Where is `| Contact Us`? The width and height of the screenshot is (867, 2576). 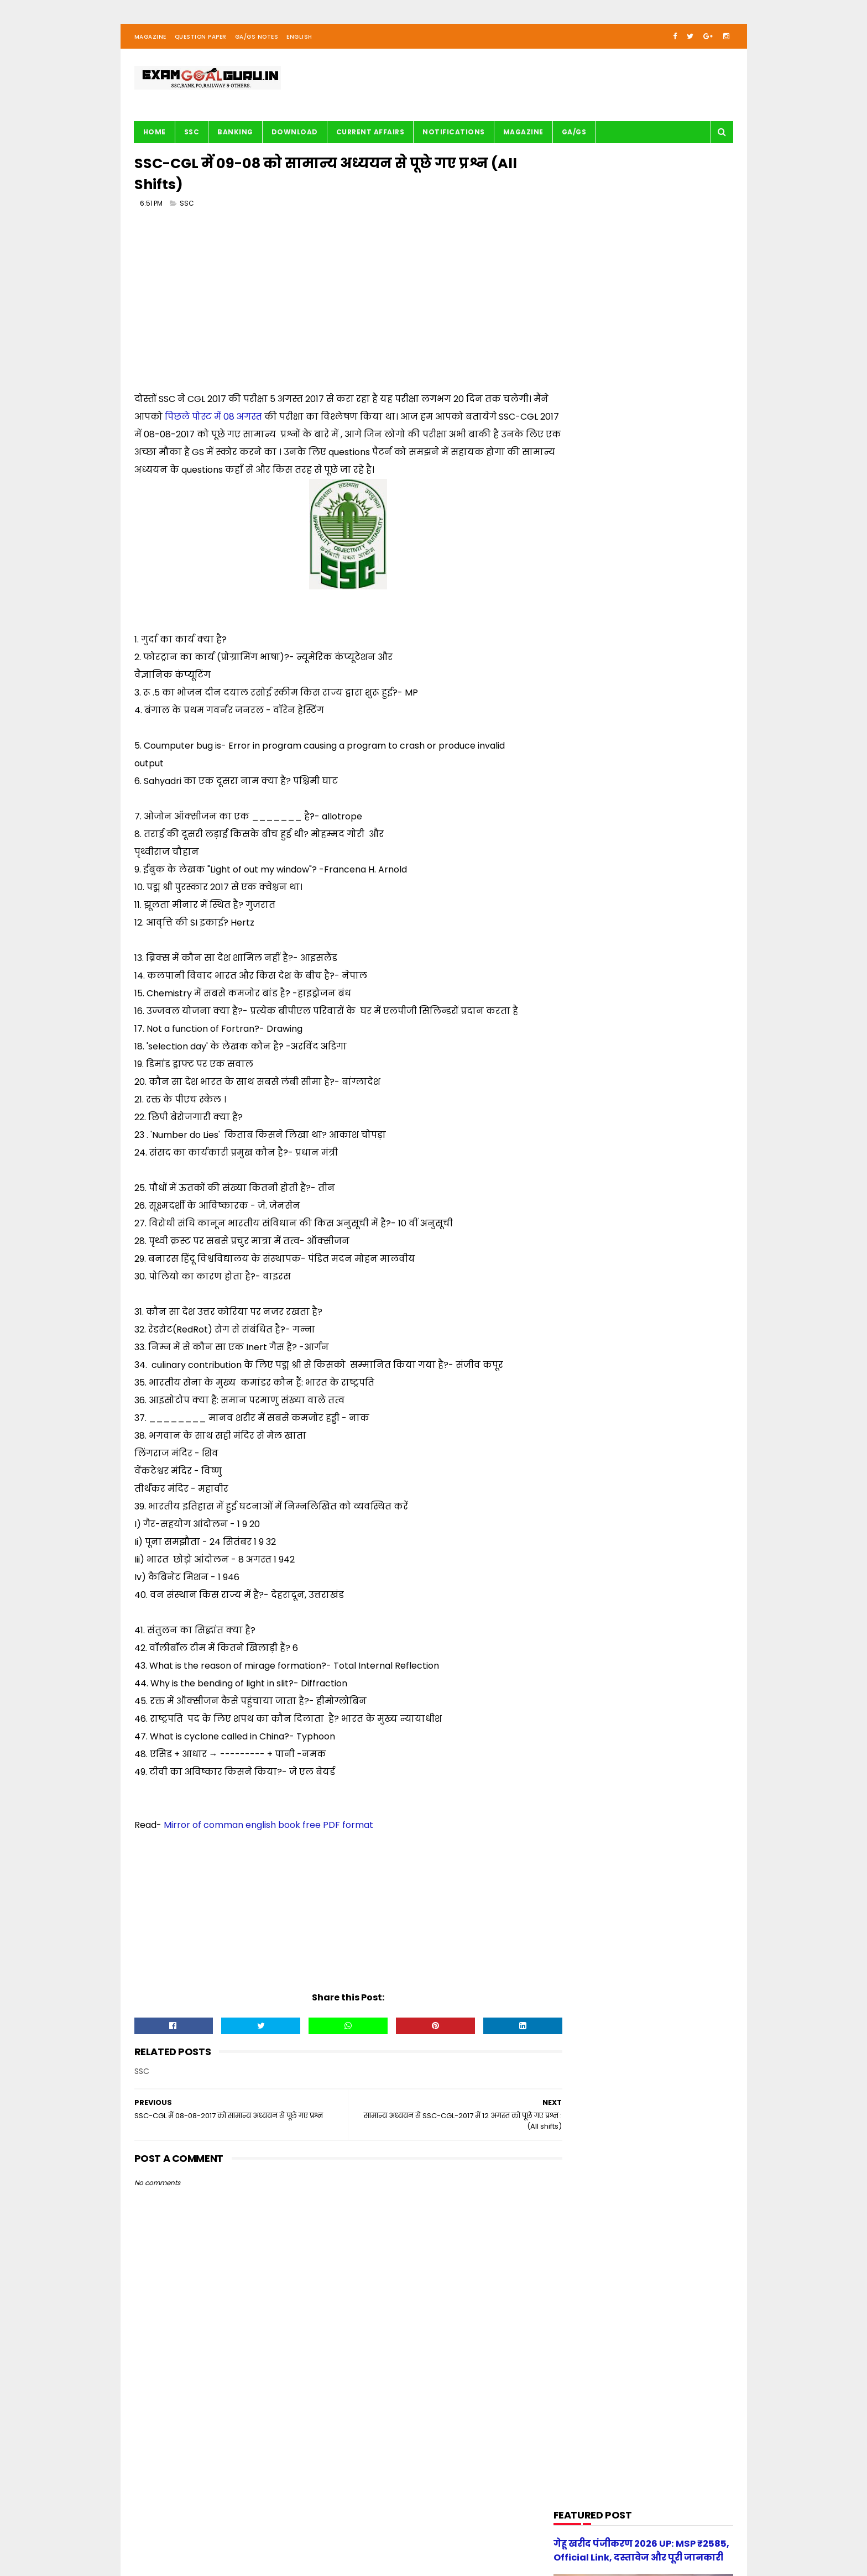 | Contact Us is located at coordinates (299, 2534).